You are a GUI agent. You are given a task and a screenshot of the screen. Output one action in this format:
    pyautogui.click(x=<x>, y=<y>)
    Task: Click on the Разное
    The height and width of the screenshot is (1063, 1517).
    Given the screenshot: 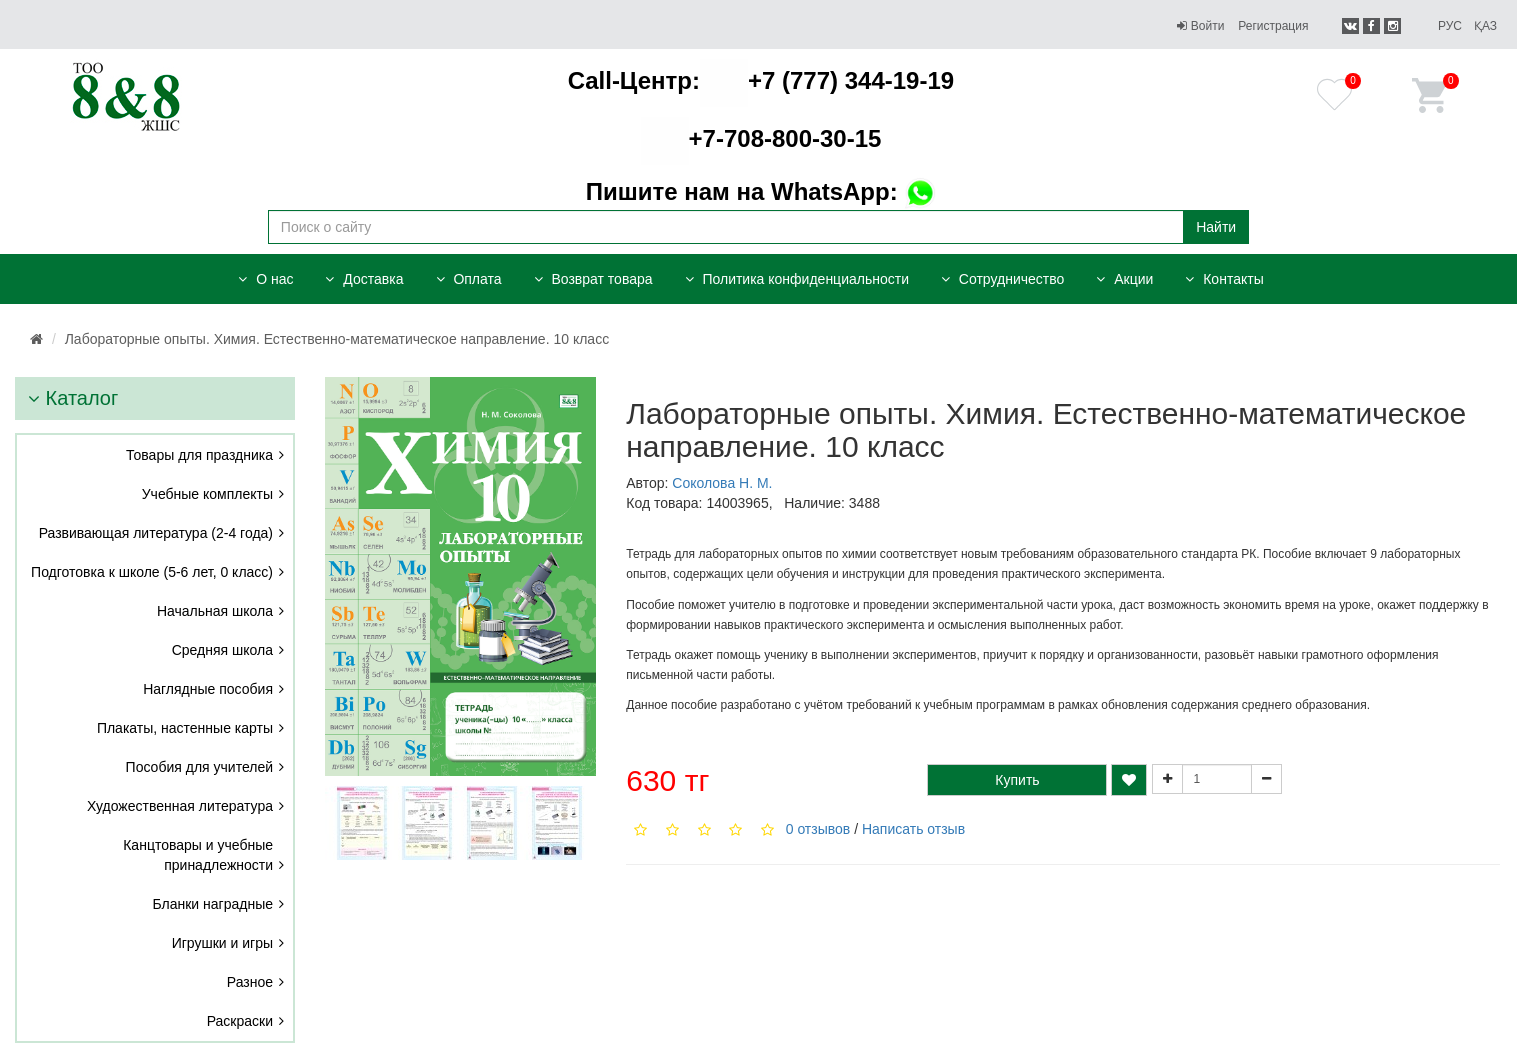 What is the action you would take?
    pyautogui.click(x=250, y=982)
    